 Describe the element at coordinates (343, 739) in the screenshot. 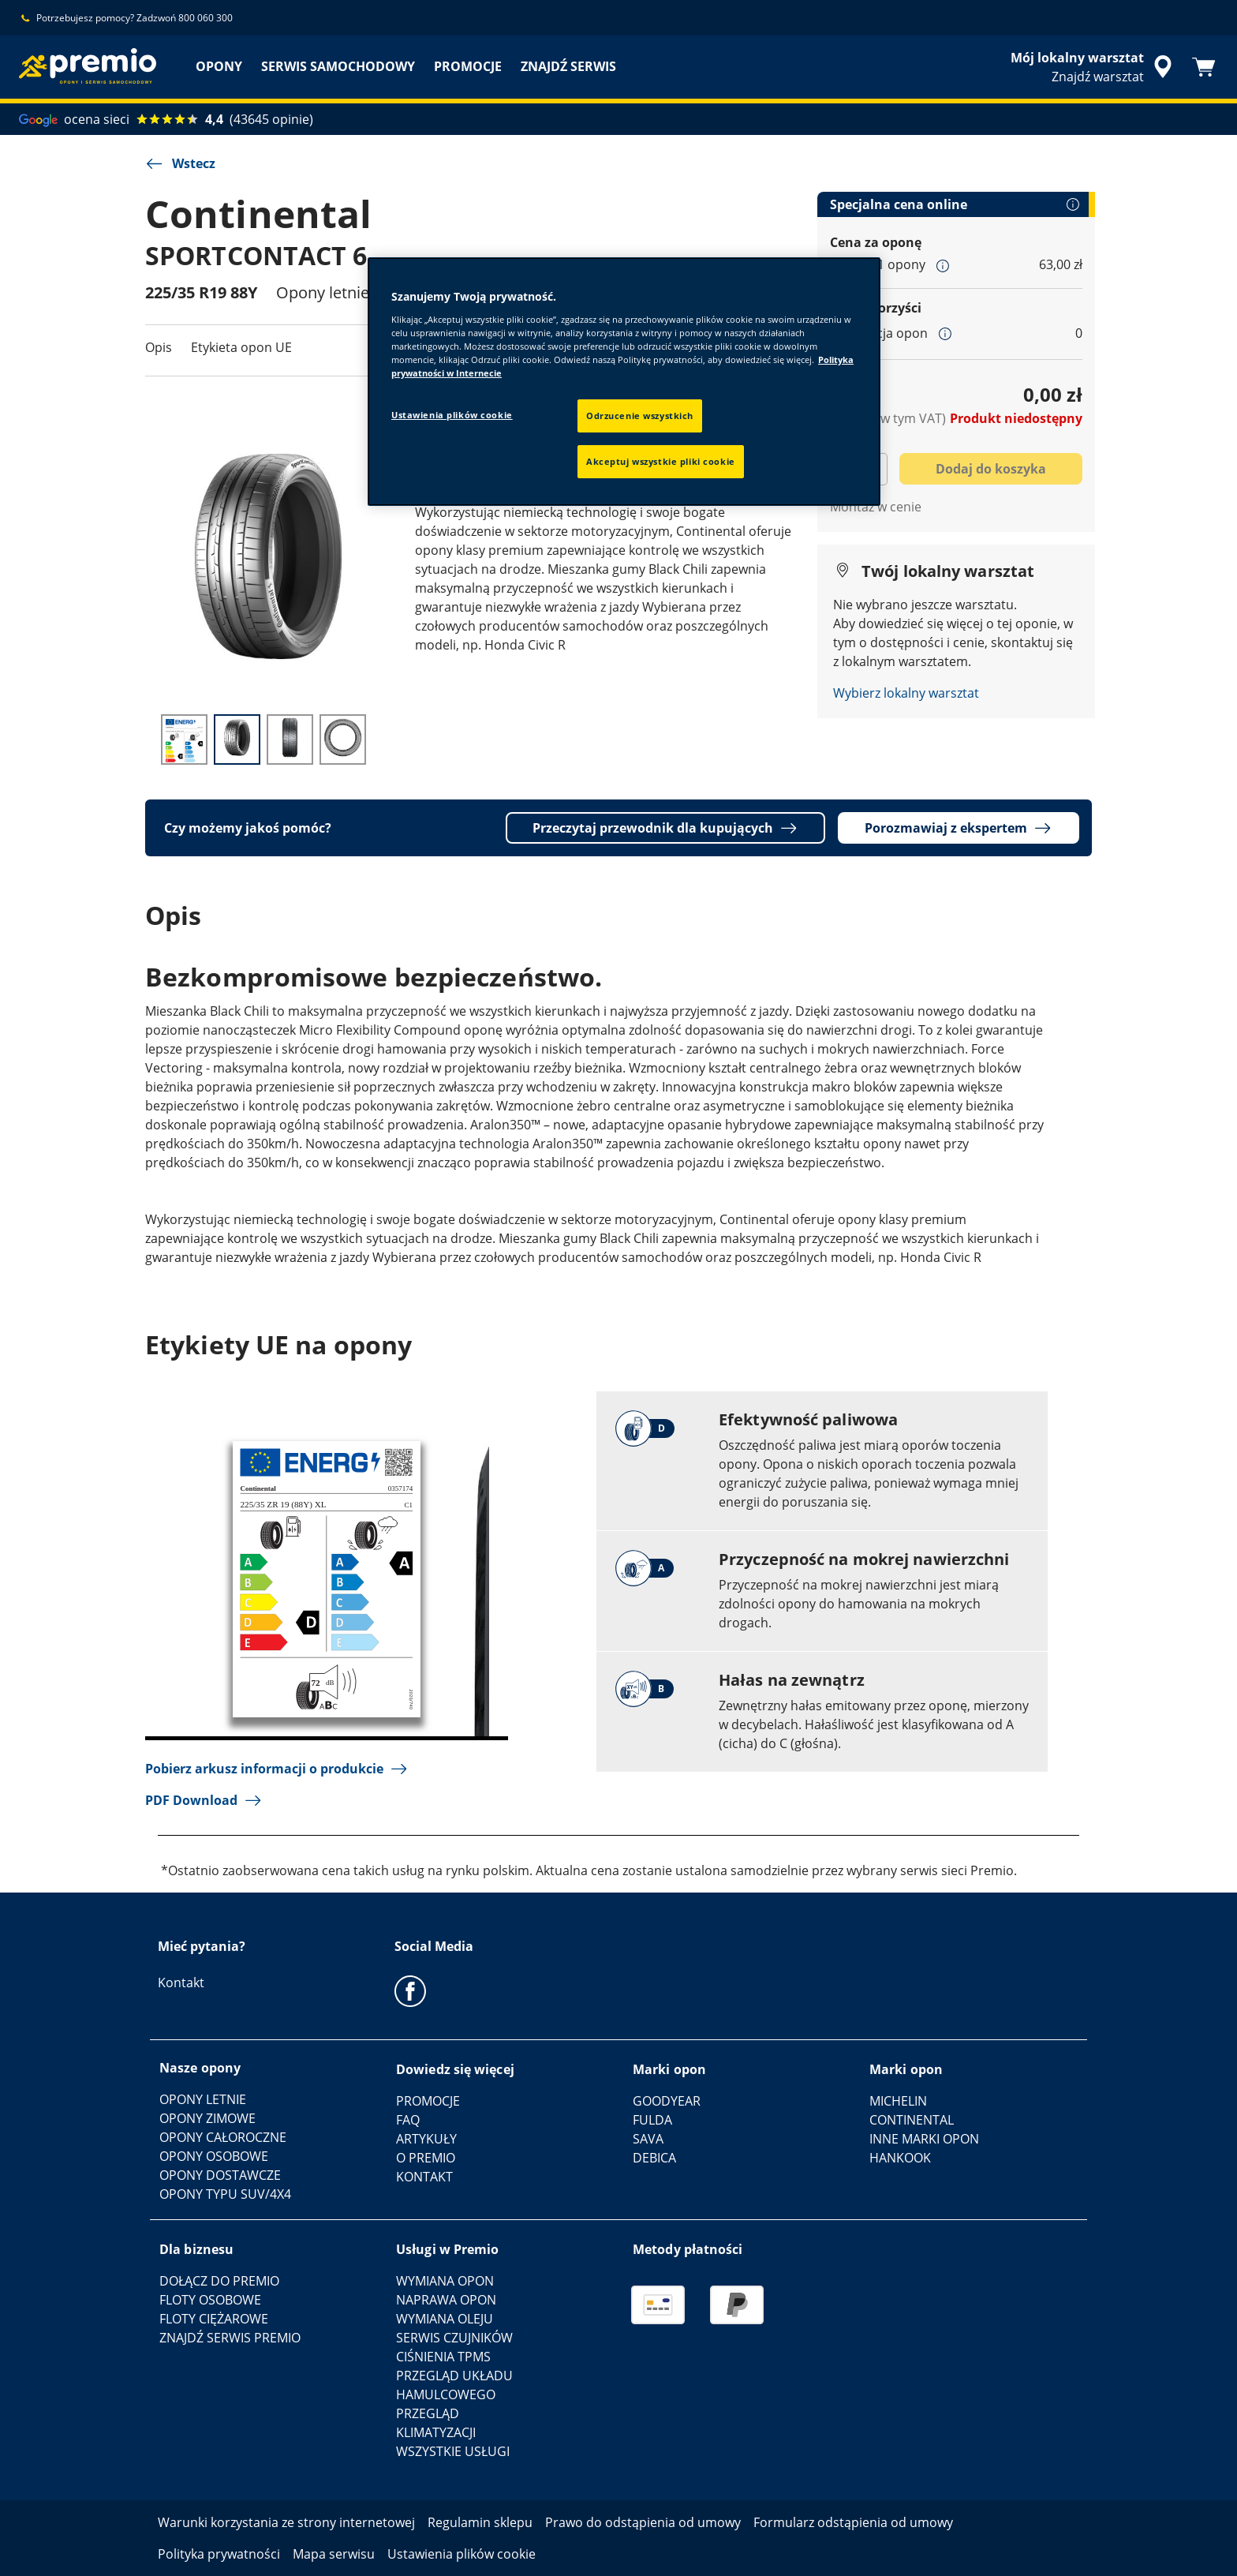

I see `[Obraz miniatury 4]` at that location.